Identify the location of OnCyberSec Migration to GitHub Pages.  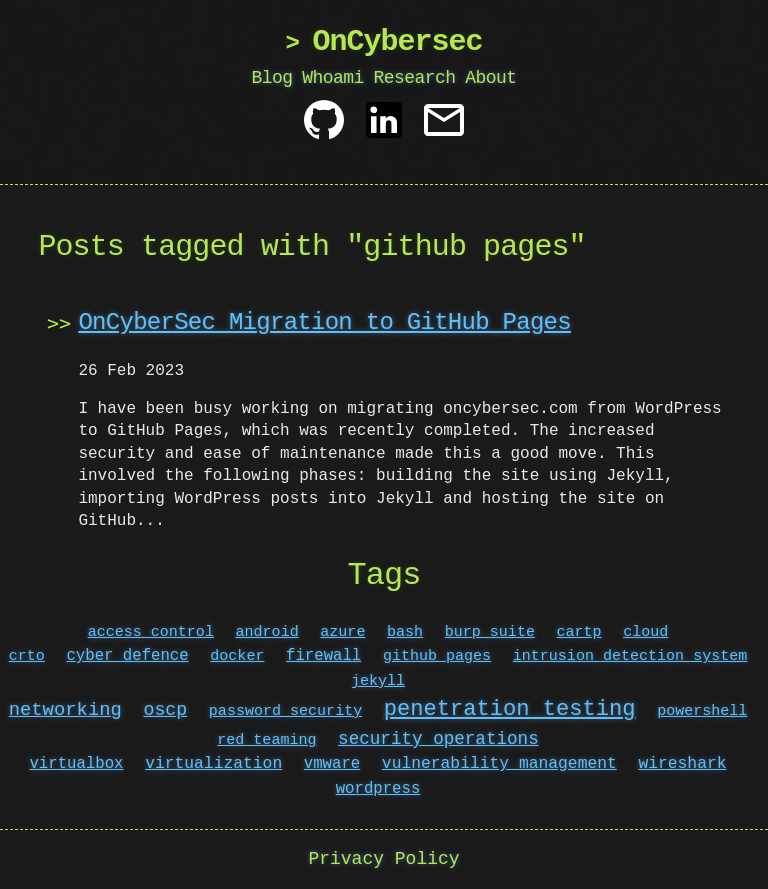
(324, 322).